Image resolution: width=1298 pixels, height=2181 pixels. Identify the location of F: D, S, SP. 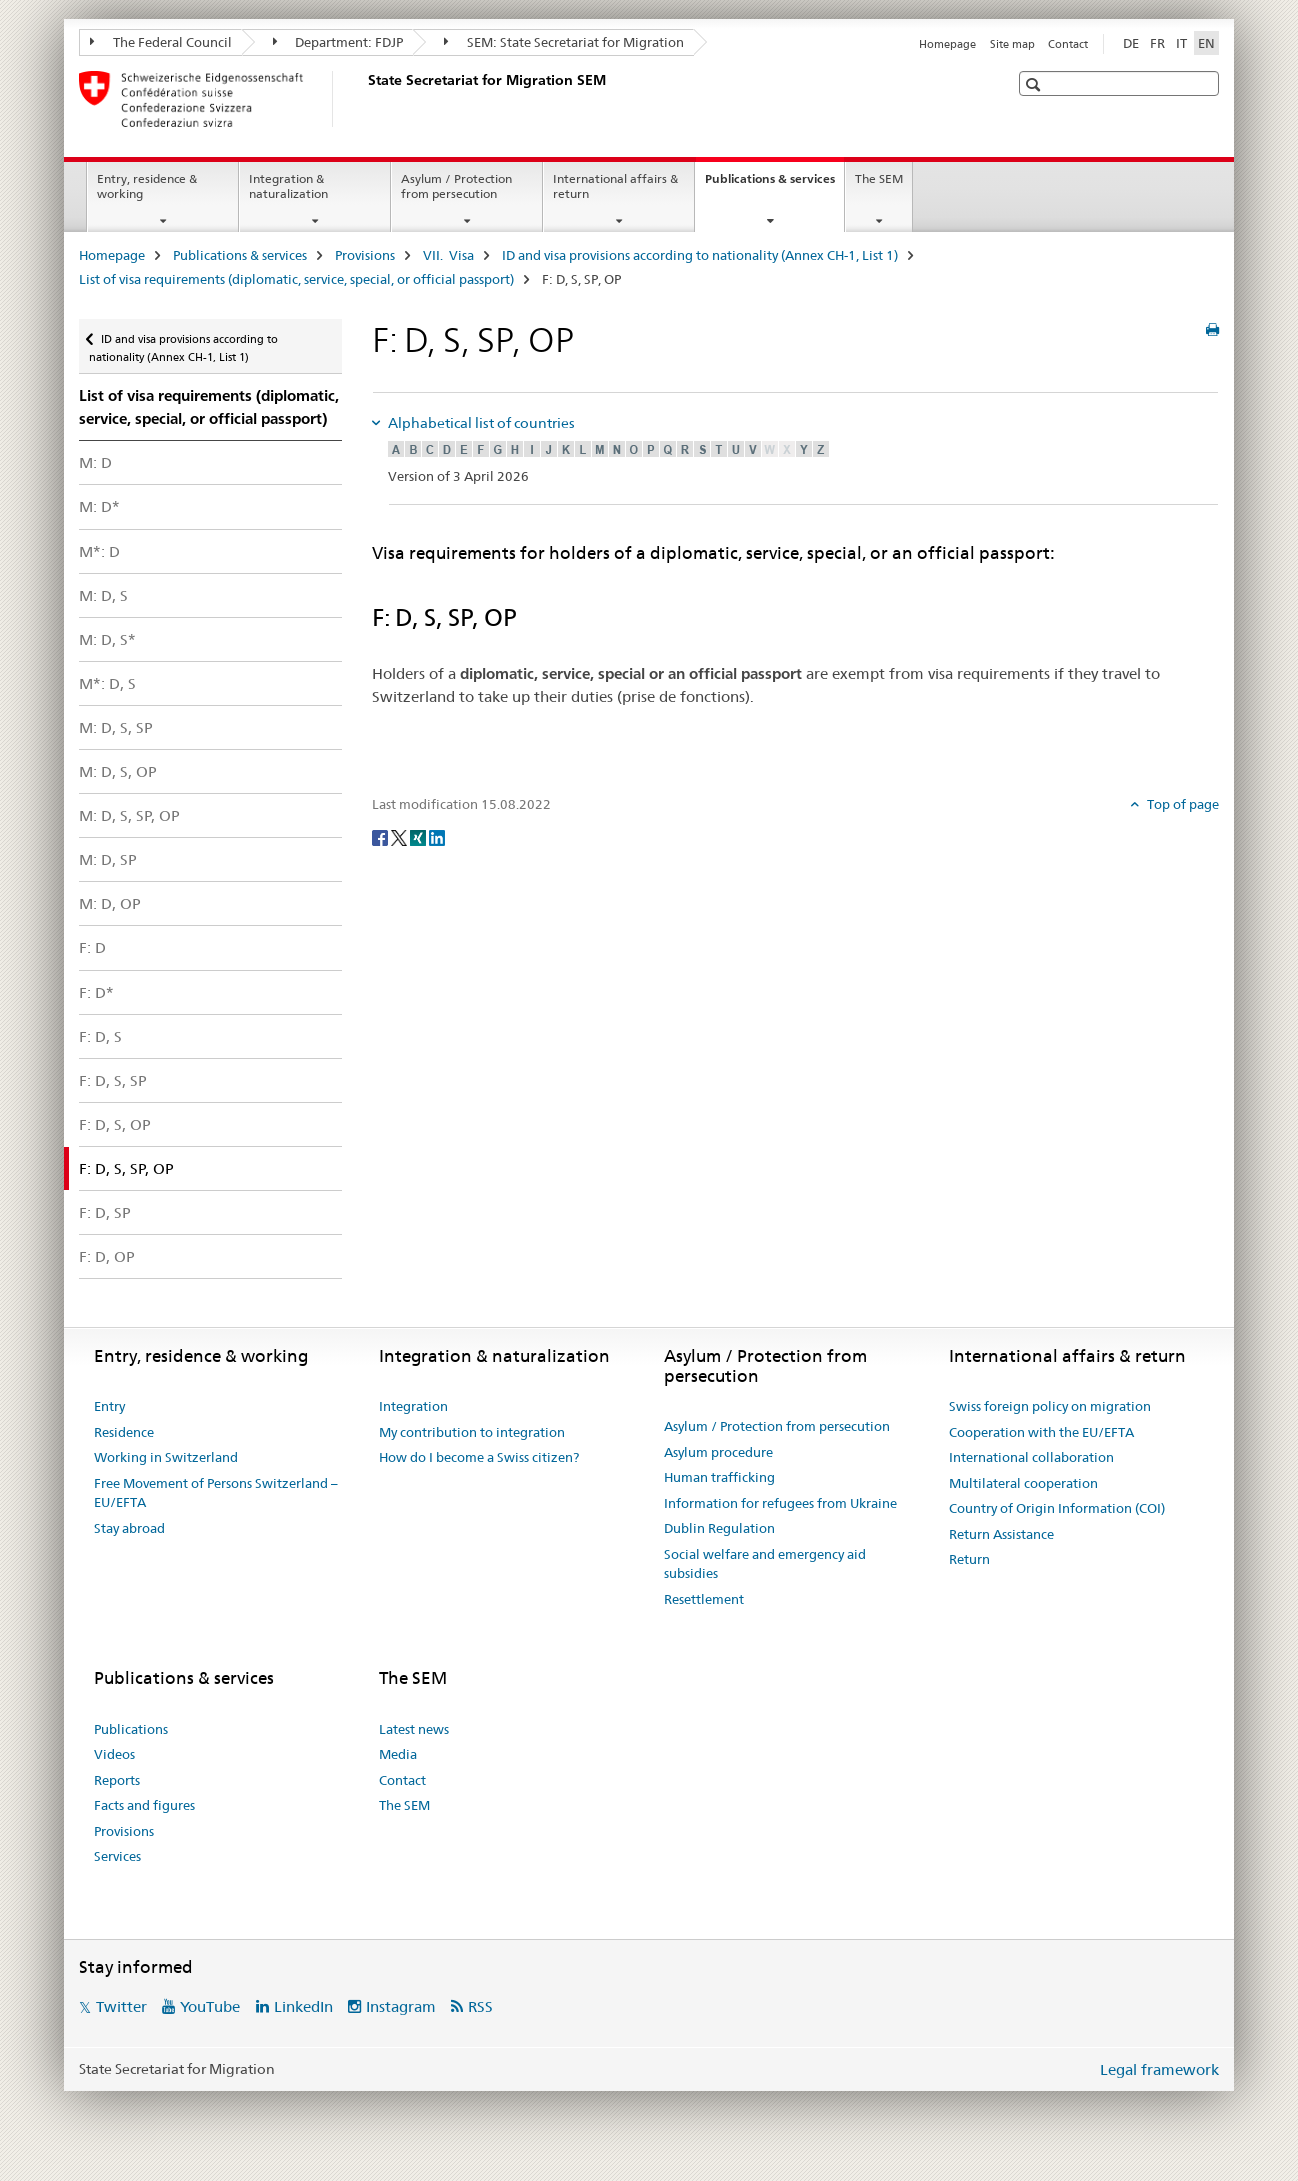
(113, 1080).